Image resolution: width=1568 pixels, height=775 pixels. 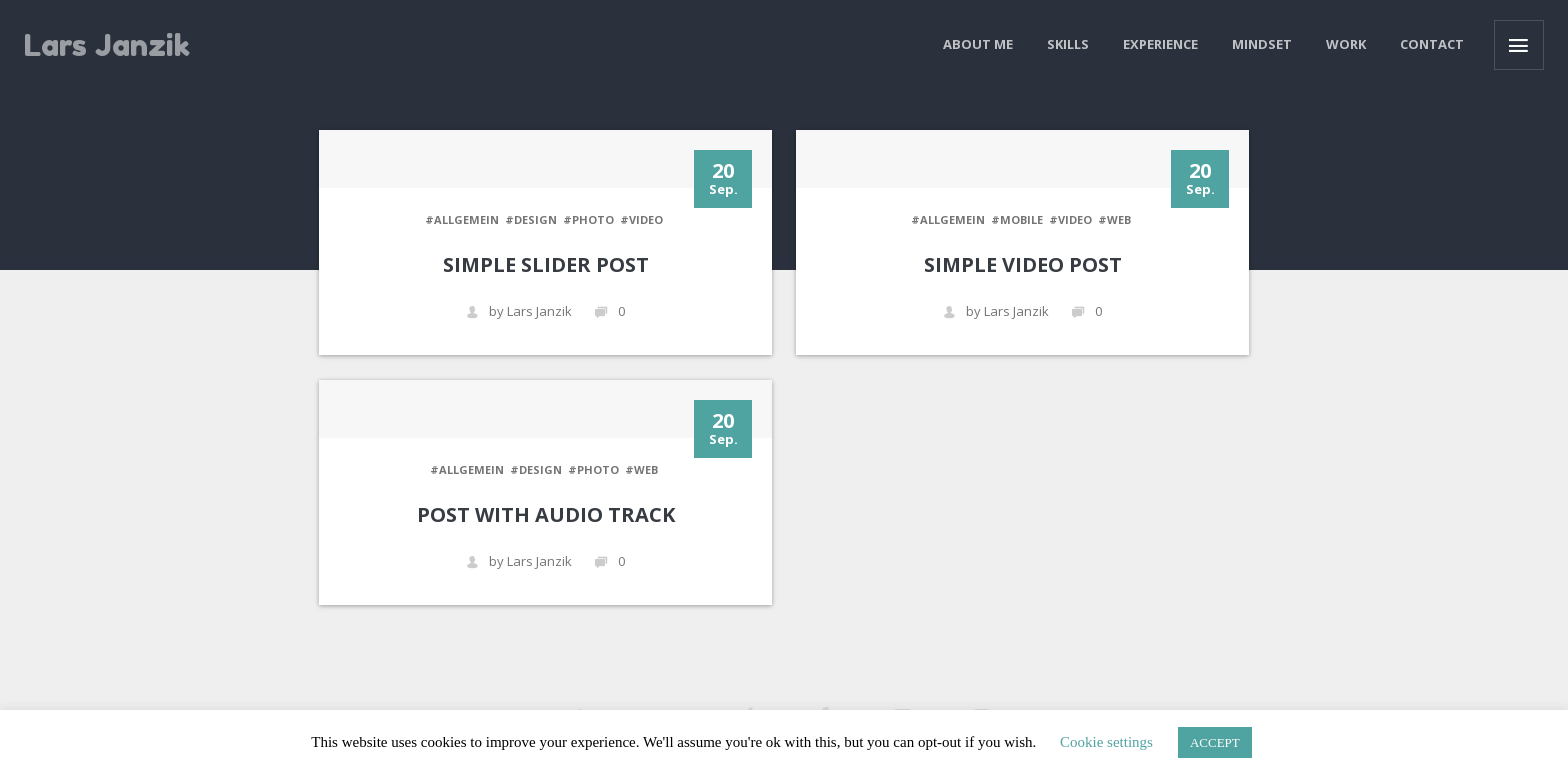 What do you see at coordinates (1023, 264) in the screenshot?
I see `Simple Video Post` at bounding box center [1023, 264].